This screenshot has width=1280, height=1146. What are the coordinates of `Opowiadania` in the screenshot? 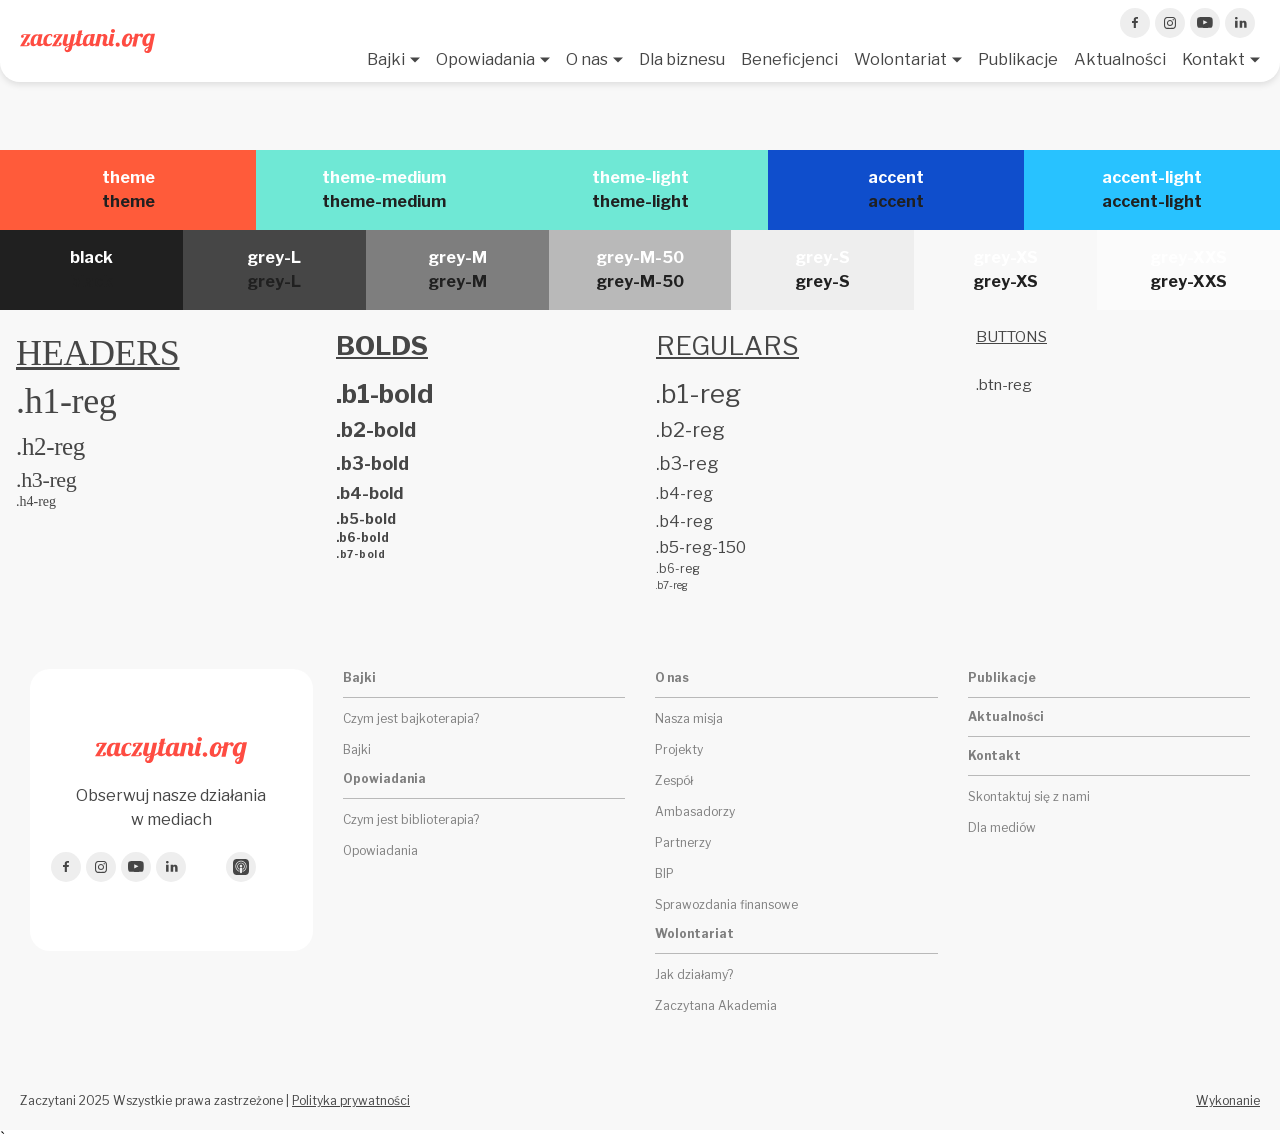 It's located at (485, 59).